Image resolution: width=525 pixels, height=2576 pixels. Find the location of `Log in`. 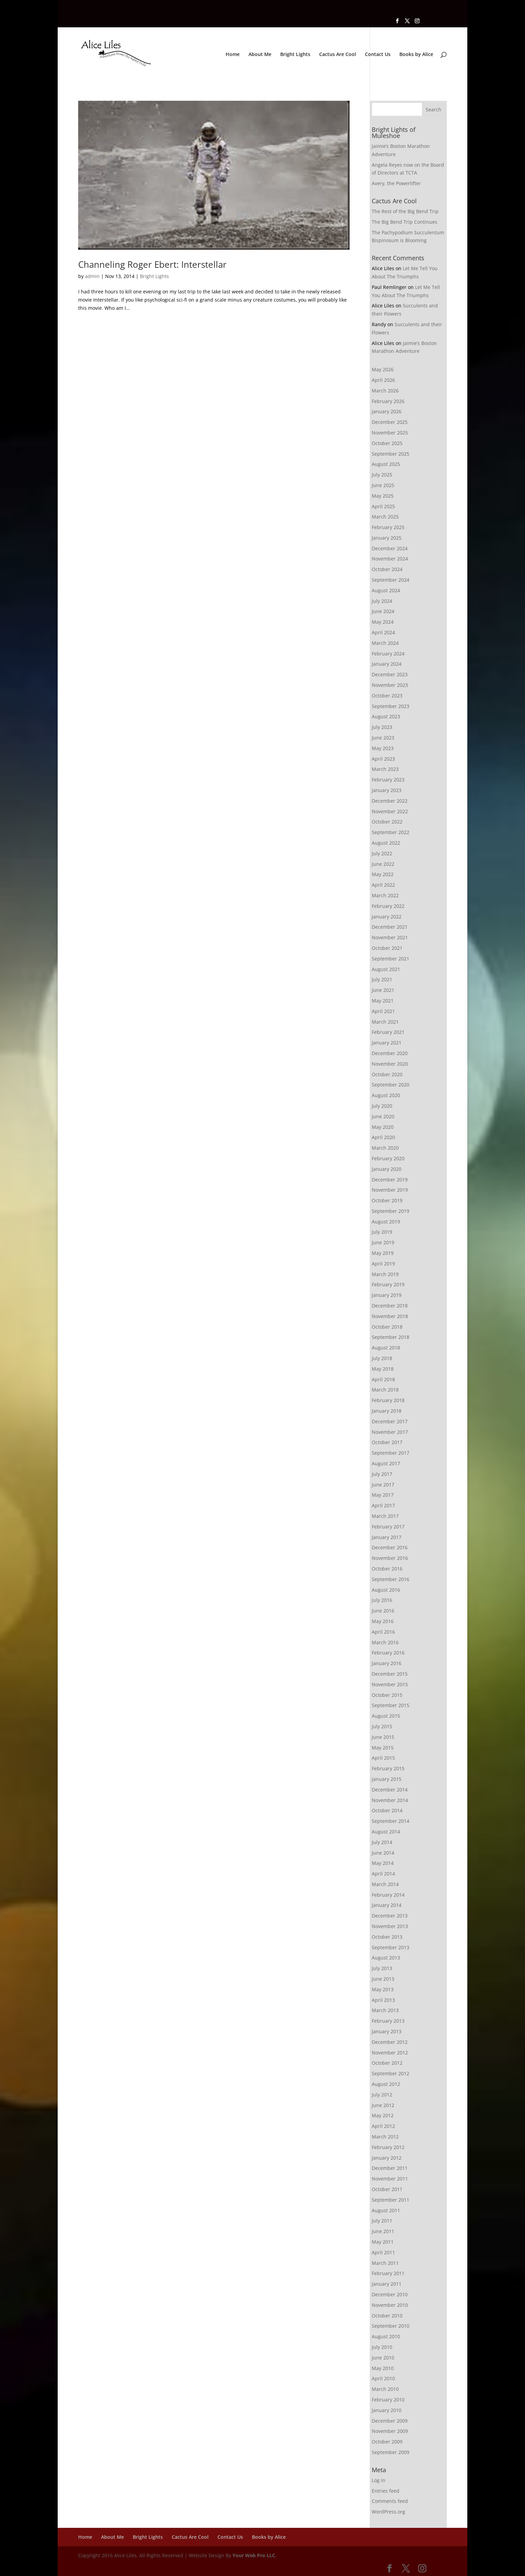

Log in is located at coordinates (378, 2480).